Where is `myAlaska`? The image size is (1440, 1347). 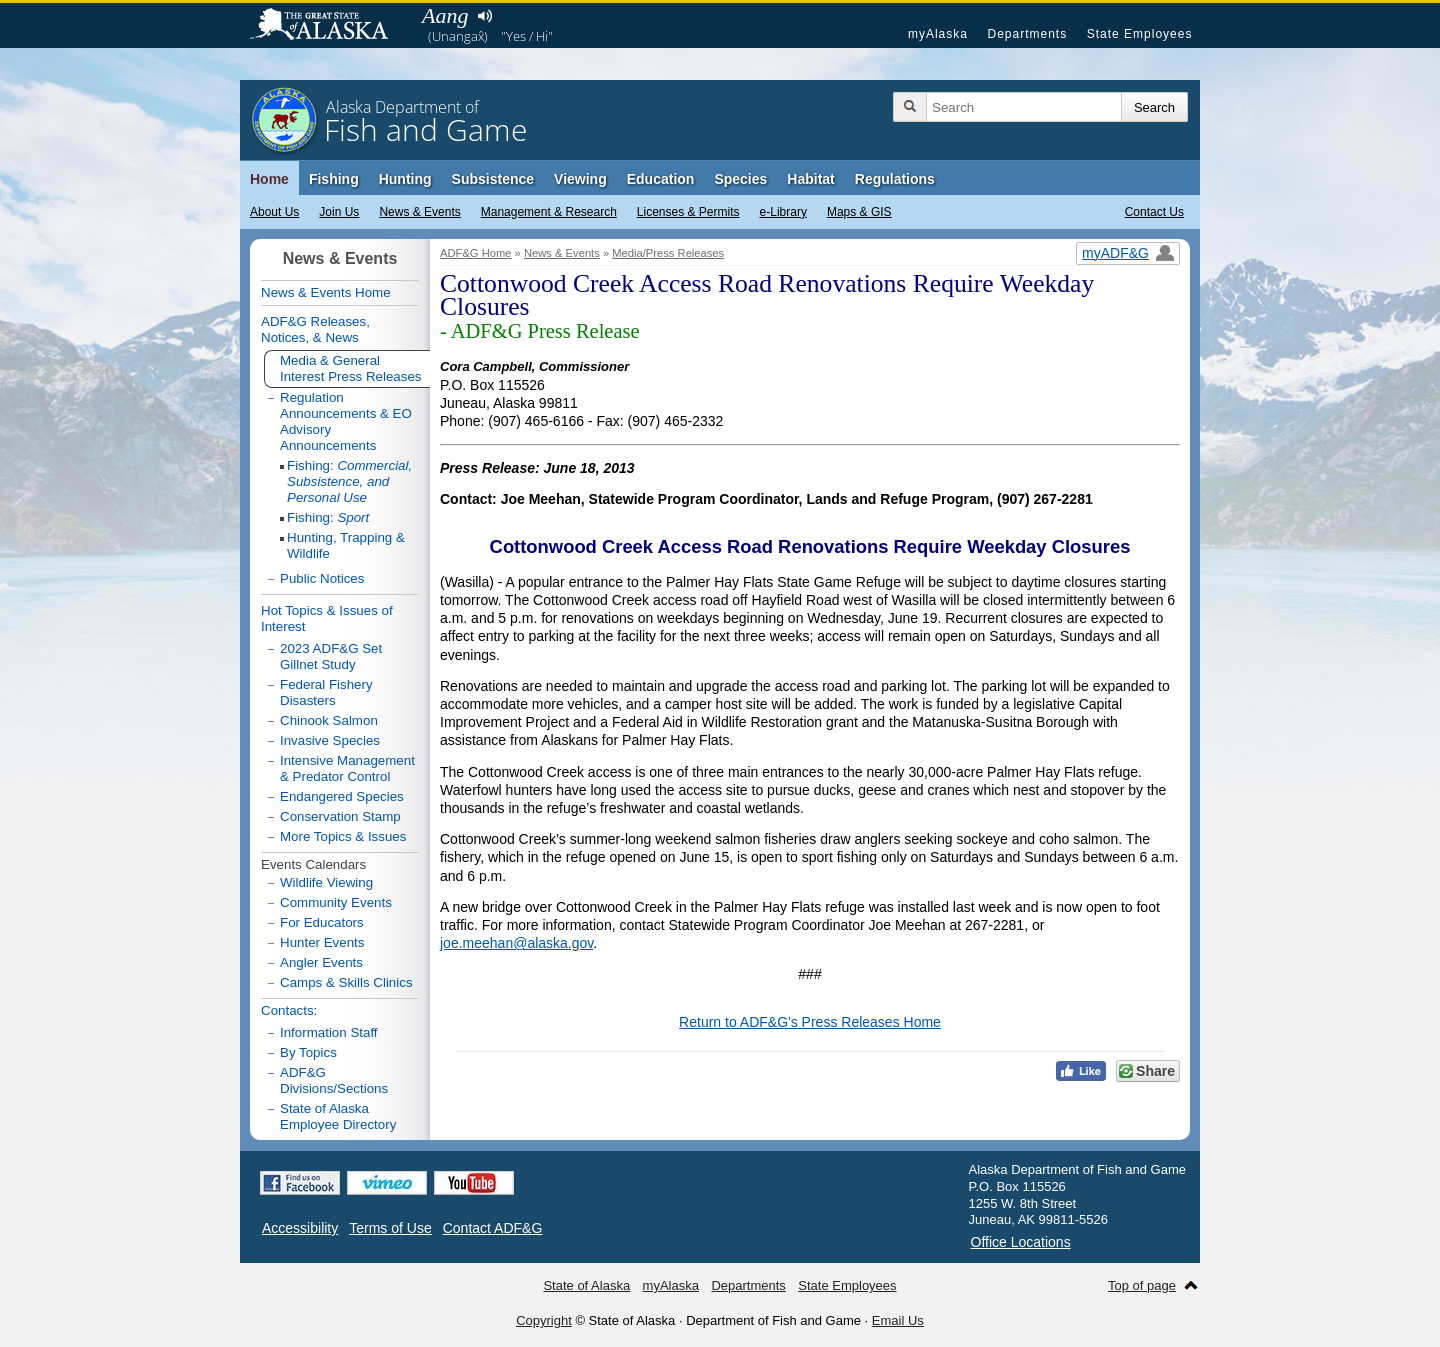 myAlaska is located at coordinates (938, 34).